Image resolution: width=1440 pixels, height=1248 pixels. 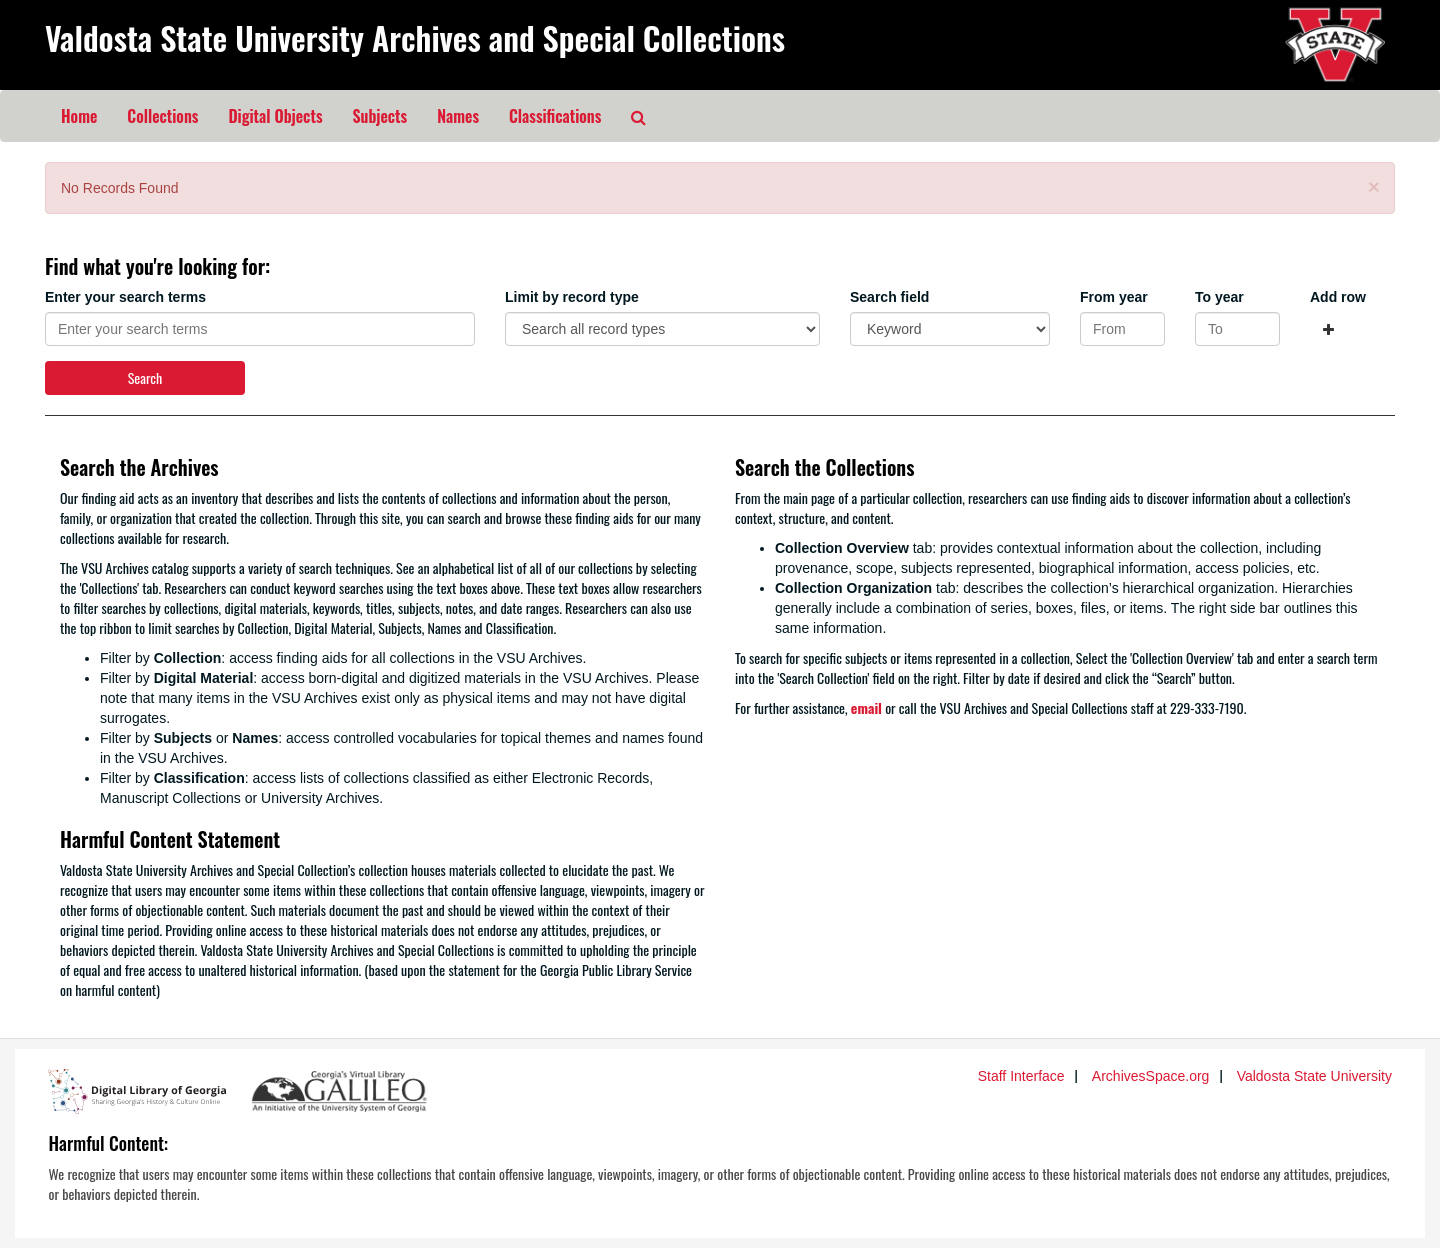 What do you see at coordinates (572, 297) in the screenshot?
I see `Limit by record type` at bounding box center [572, 297].